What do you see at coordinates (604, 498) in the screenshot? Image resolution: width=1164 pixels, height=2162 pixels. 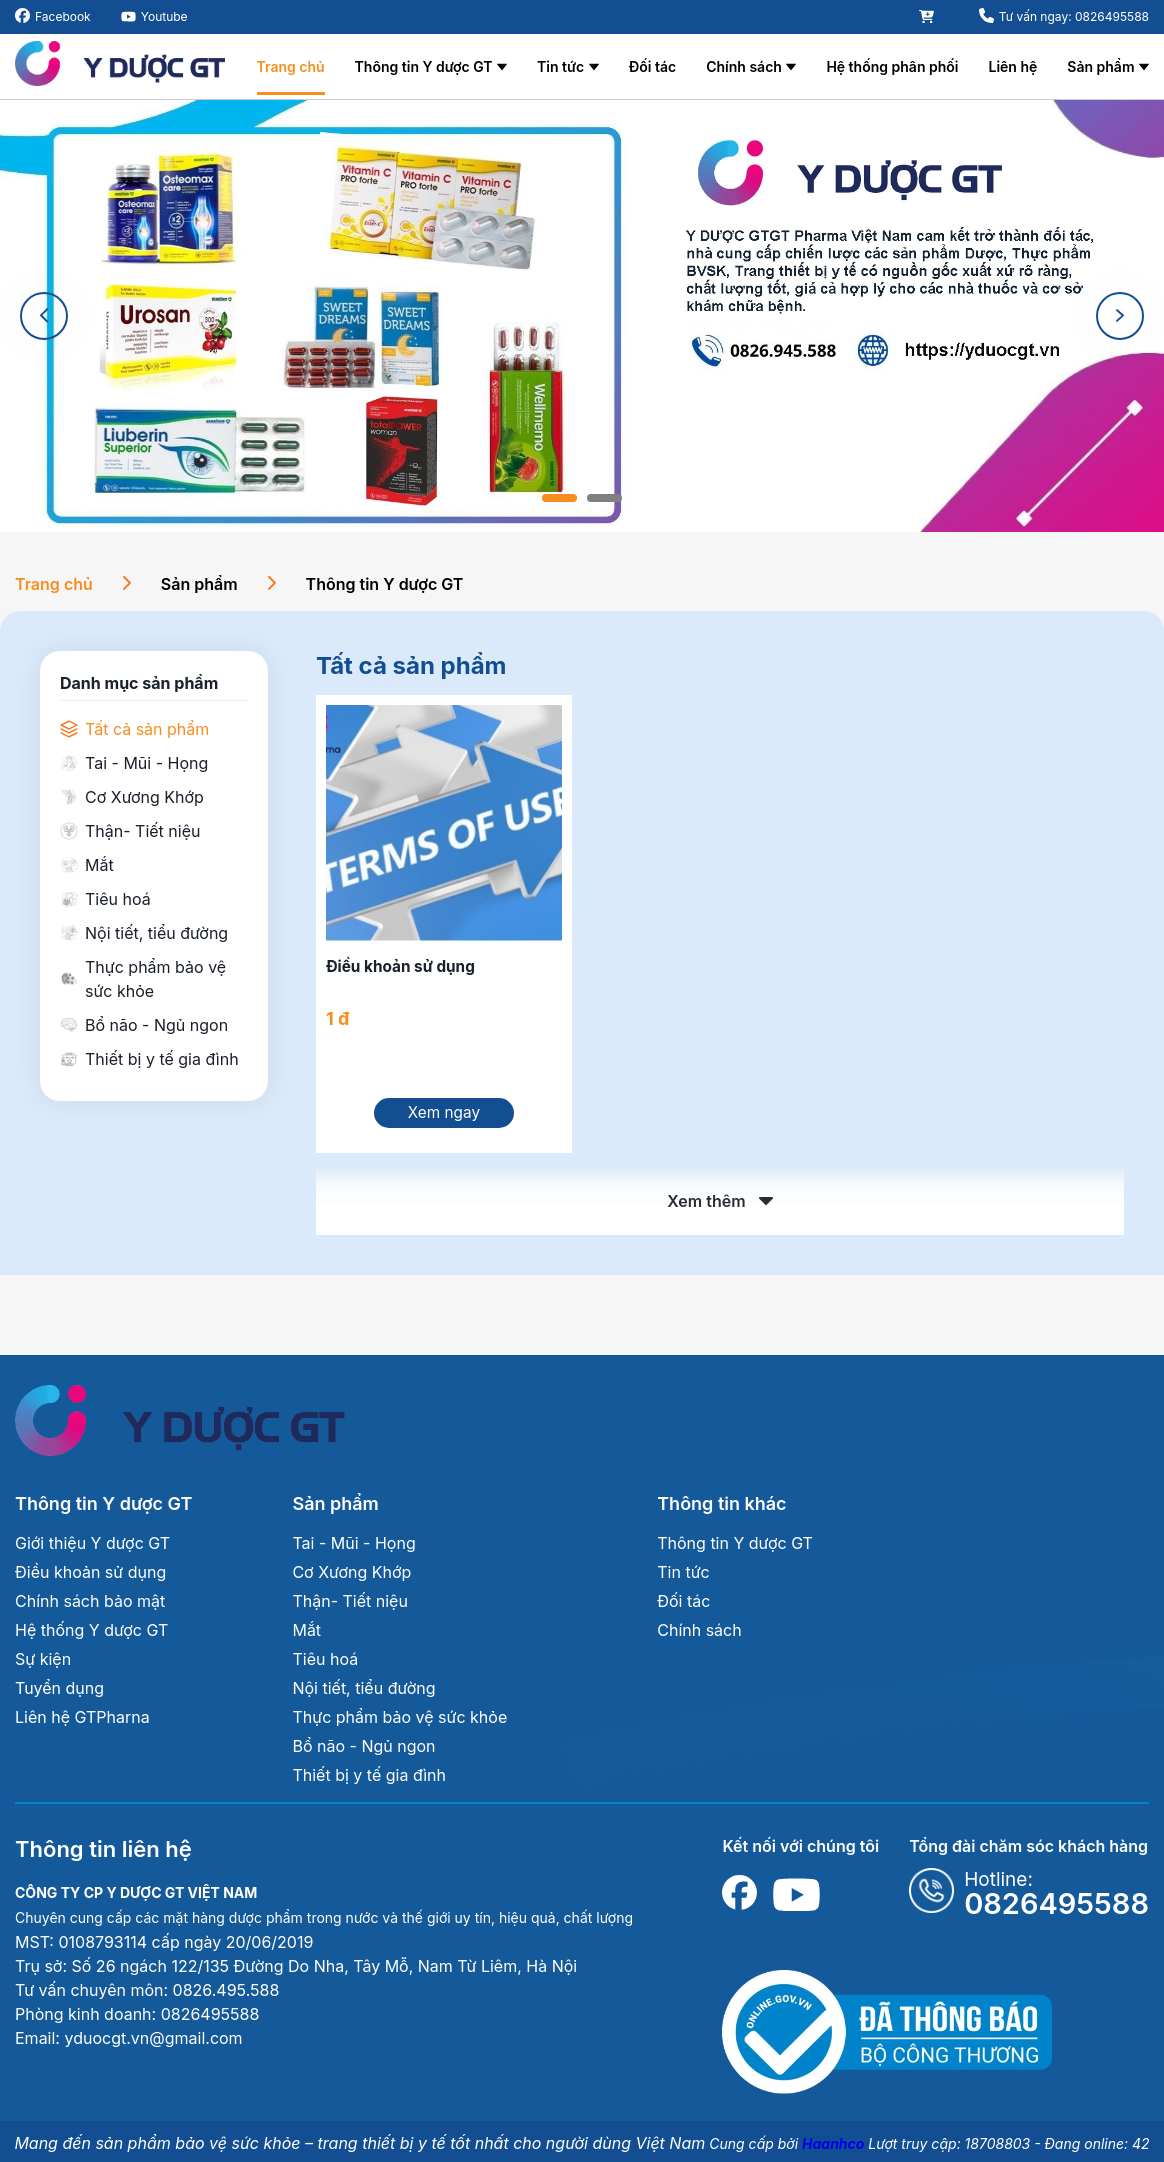 I see `2 [tab]` at bounding box center [604, 498].